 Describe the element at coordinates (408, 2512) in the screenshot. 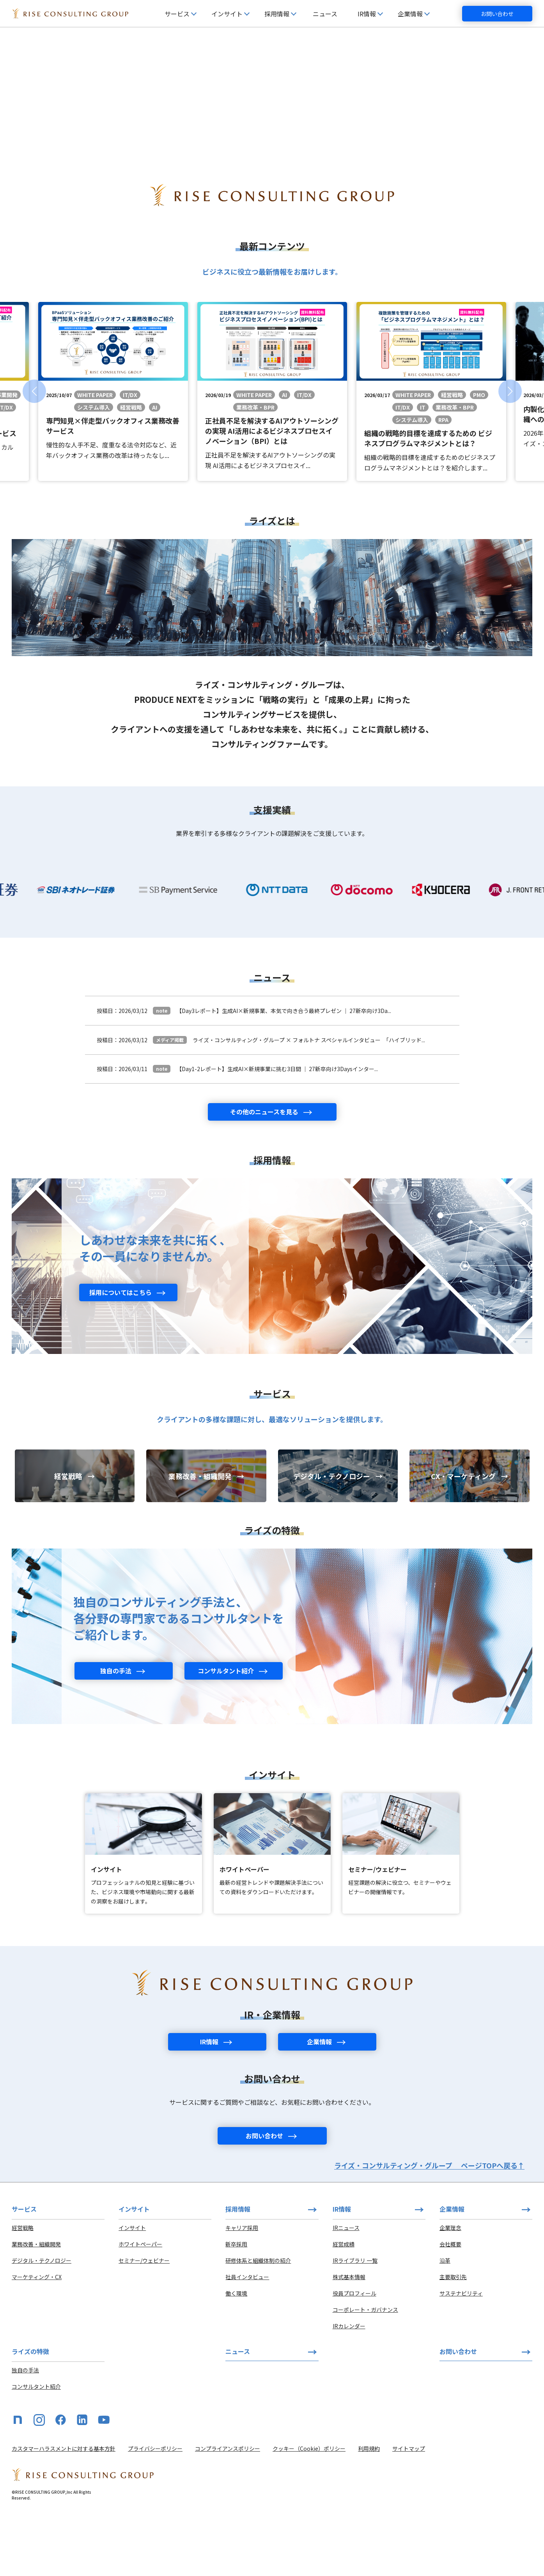

I see `サイトマップ` at that location.